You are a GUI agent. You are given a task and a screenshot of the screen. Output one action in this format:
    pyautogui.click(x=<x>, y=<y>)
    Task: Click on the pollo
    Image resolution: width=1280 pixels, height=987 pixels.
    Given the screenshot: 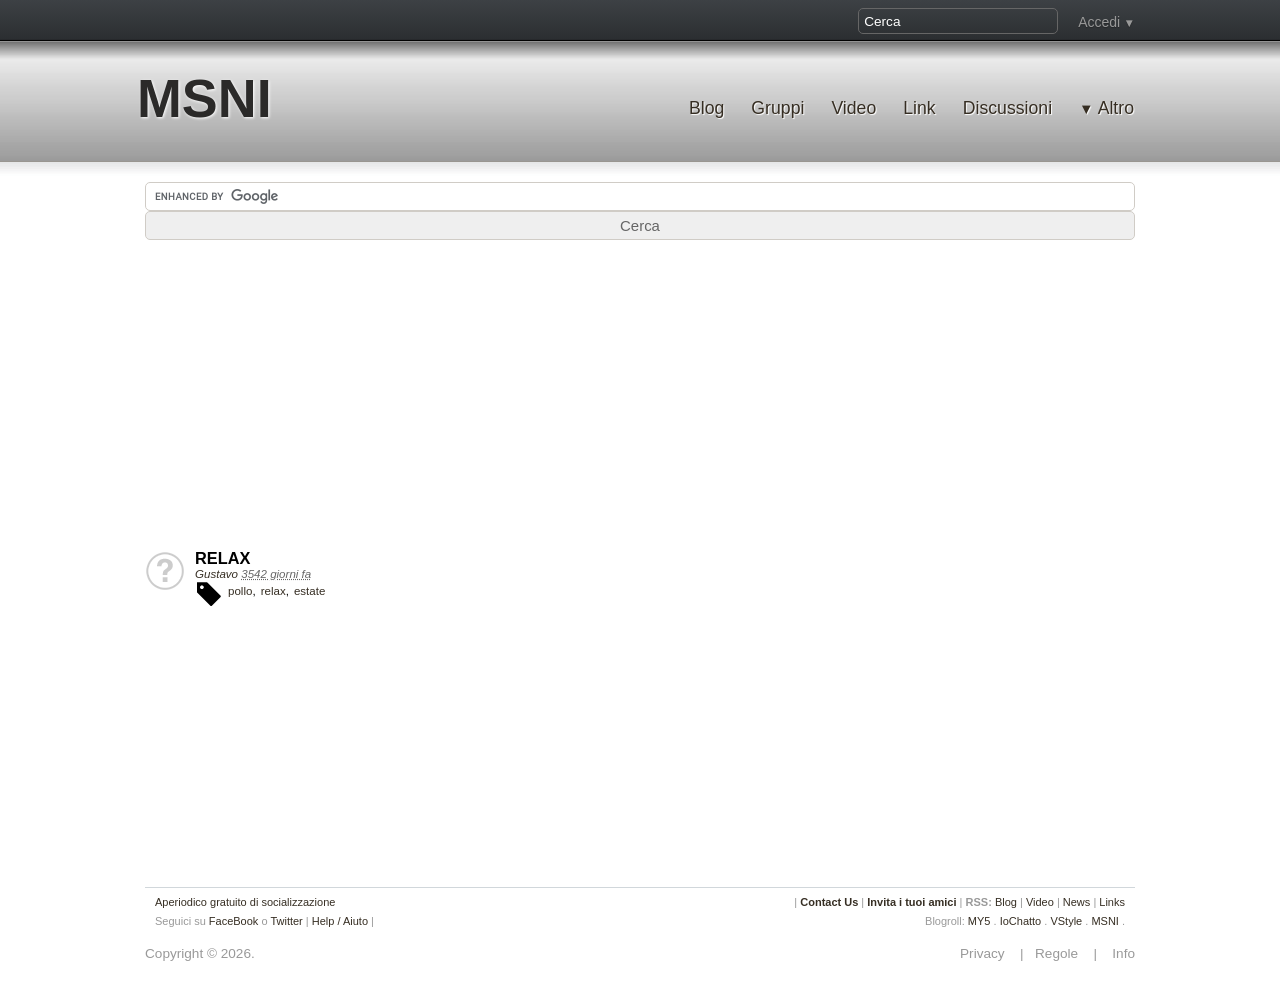 What is the action you would take?
    pyautogui.click(x=240, y=591)
    